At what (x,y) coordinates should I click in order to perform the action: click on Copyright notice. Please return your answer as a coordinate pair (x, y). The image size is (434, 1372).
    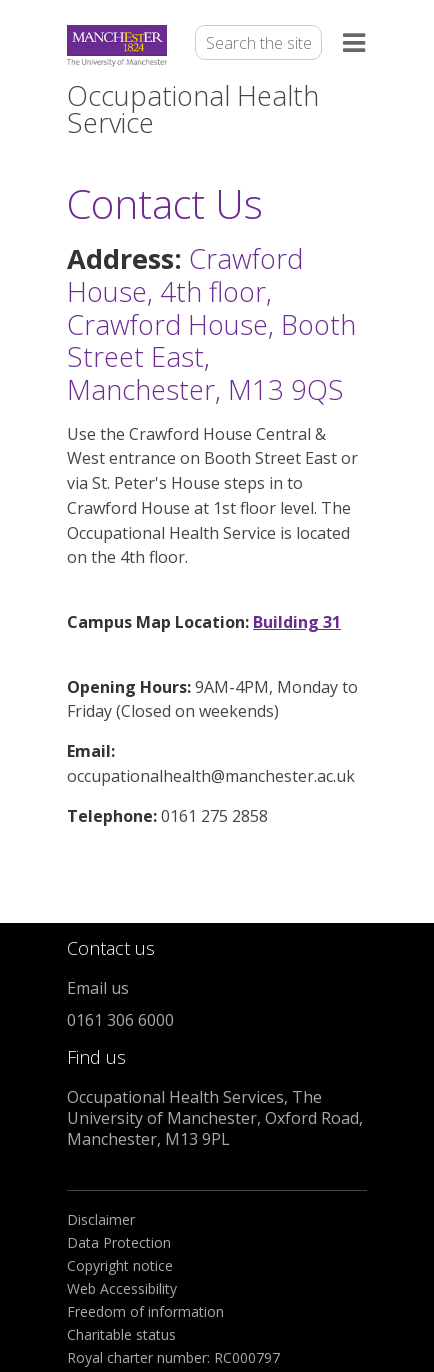
    Looking at the image, I should click on (120, 1265).